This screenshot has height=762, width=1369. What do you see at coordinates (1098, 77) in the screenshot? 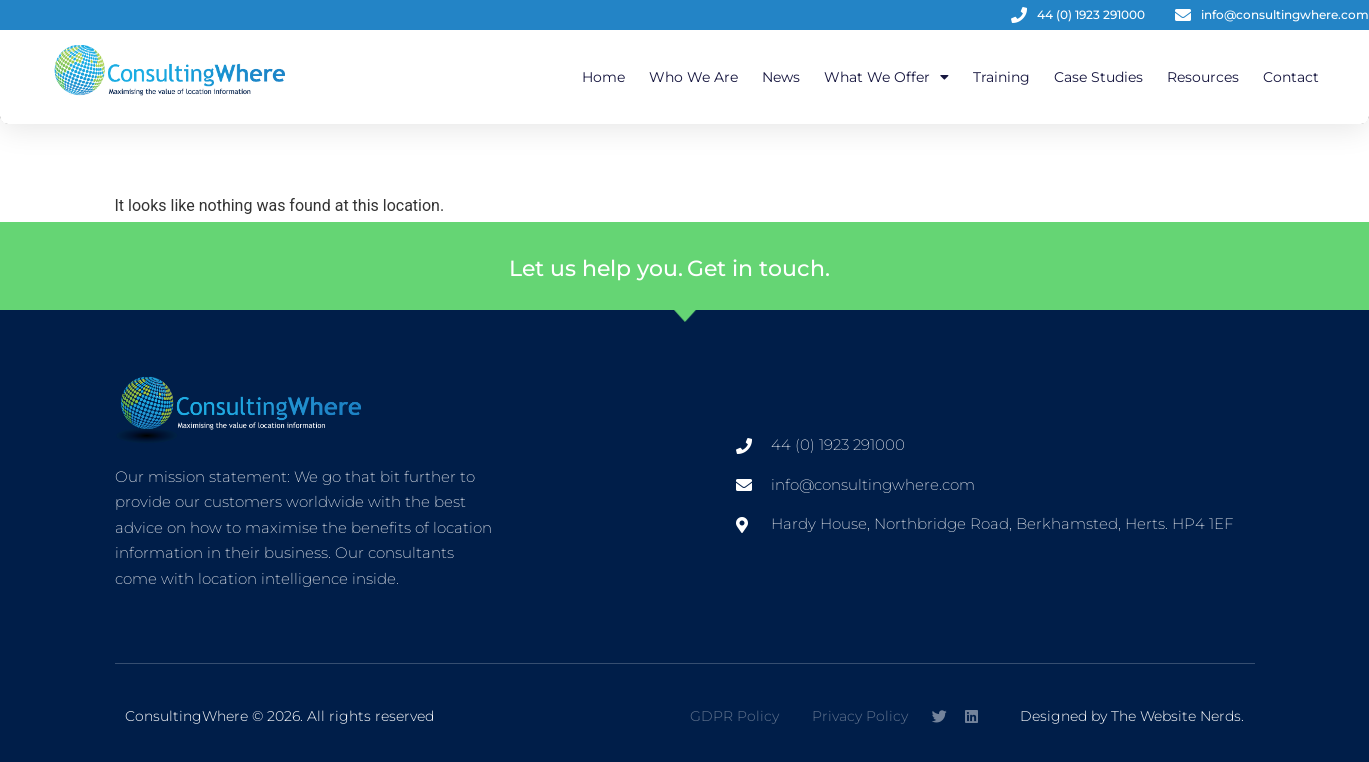
I see `Case Studies` at bounding box center [1098, 77].